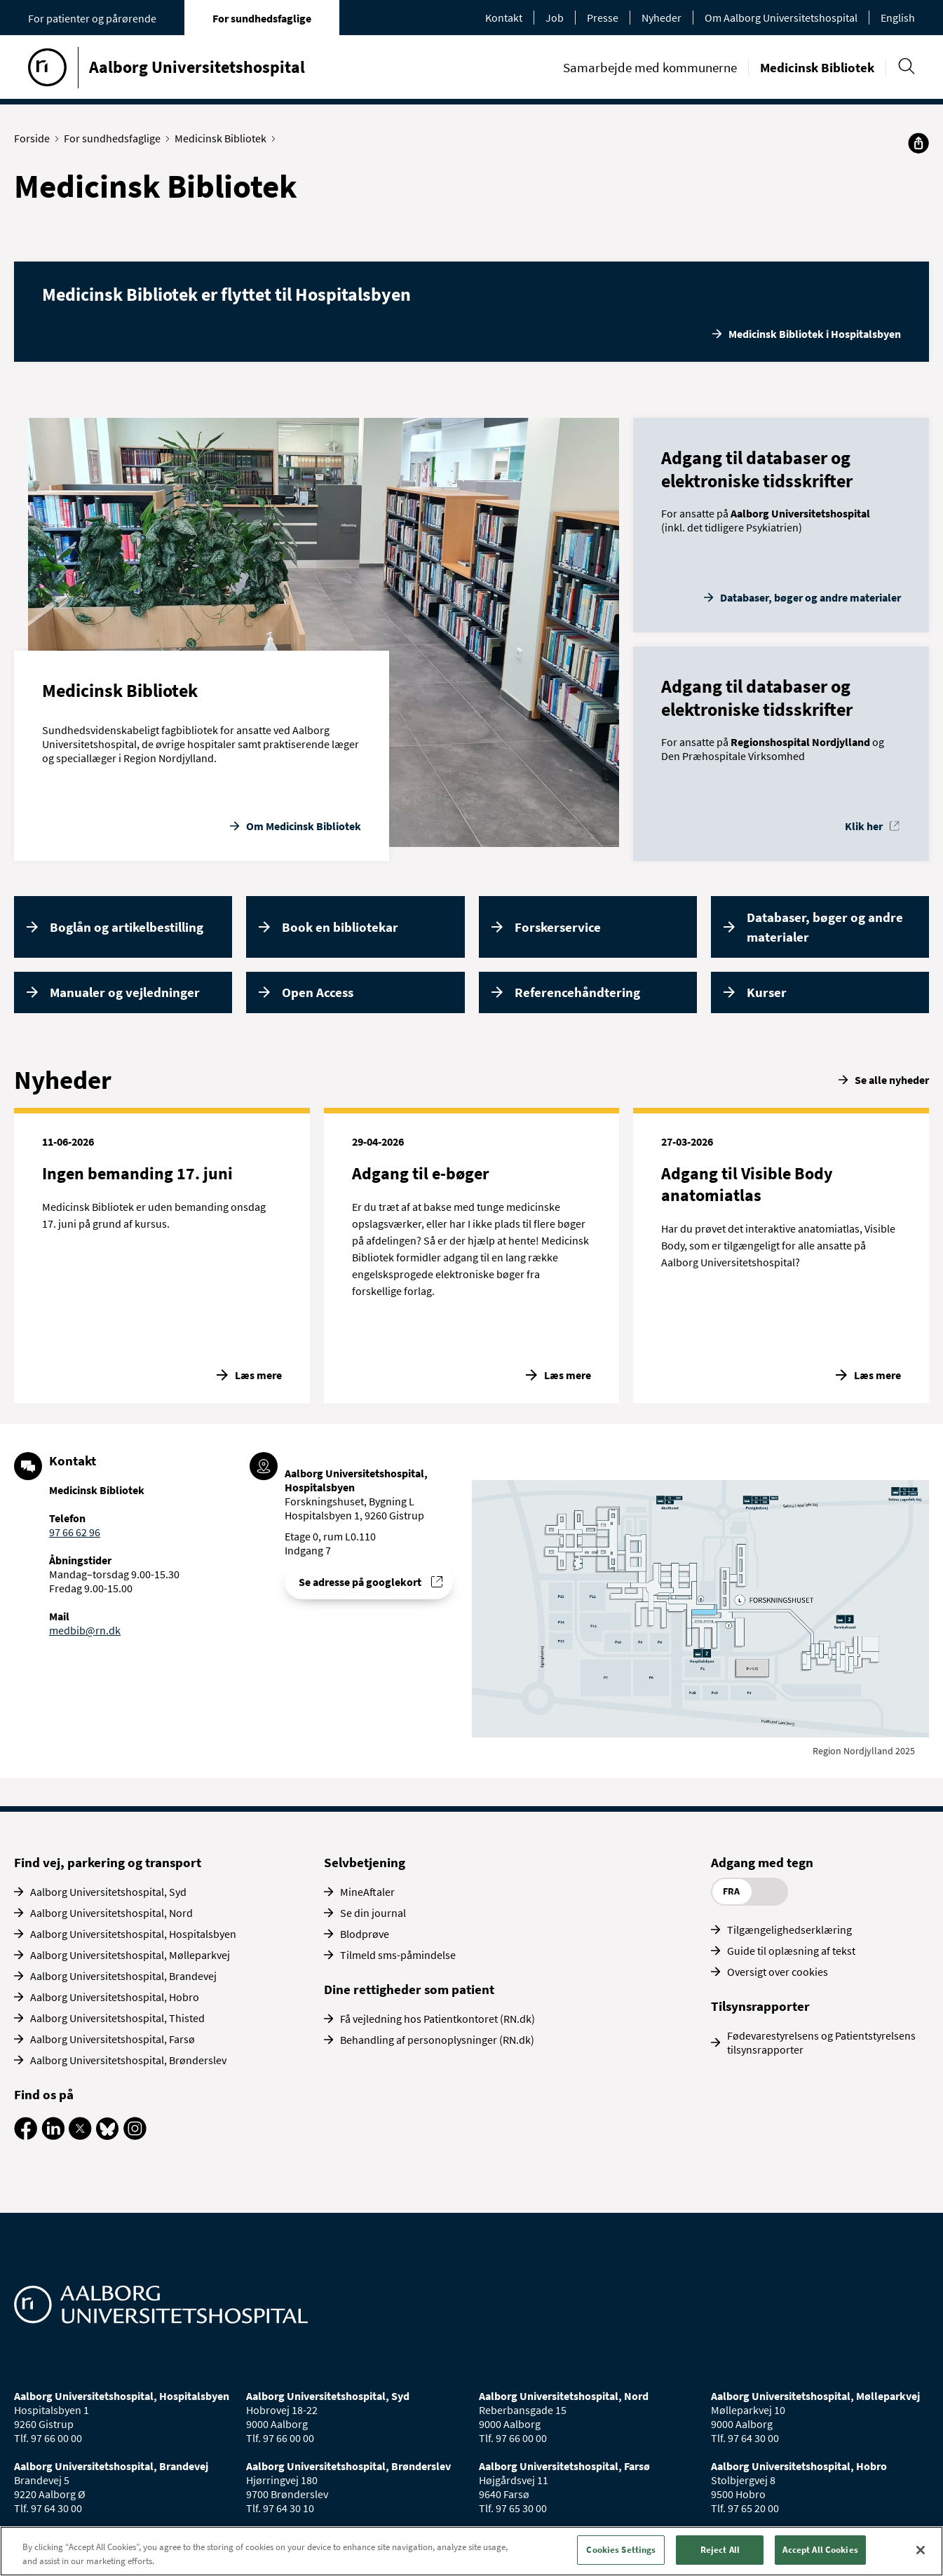  I want to click on Tilmeld sms-påmindelse, so click(398, 1955).